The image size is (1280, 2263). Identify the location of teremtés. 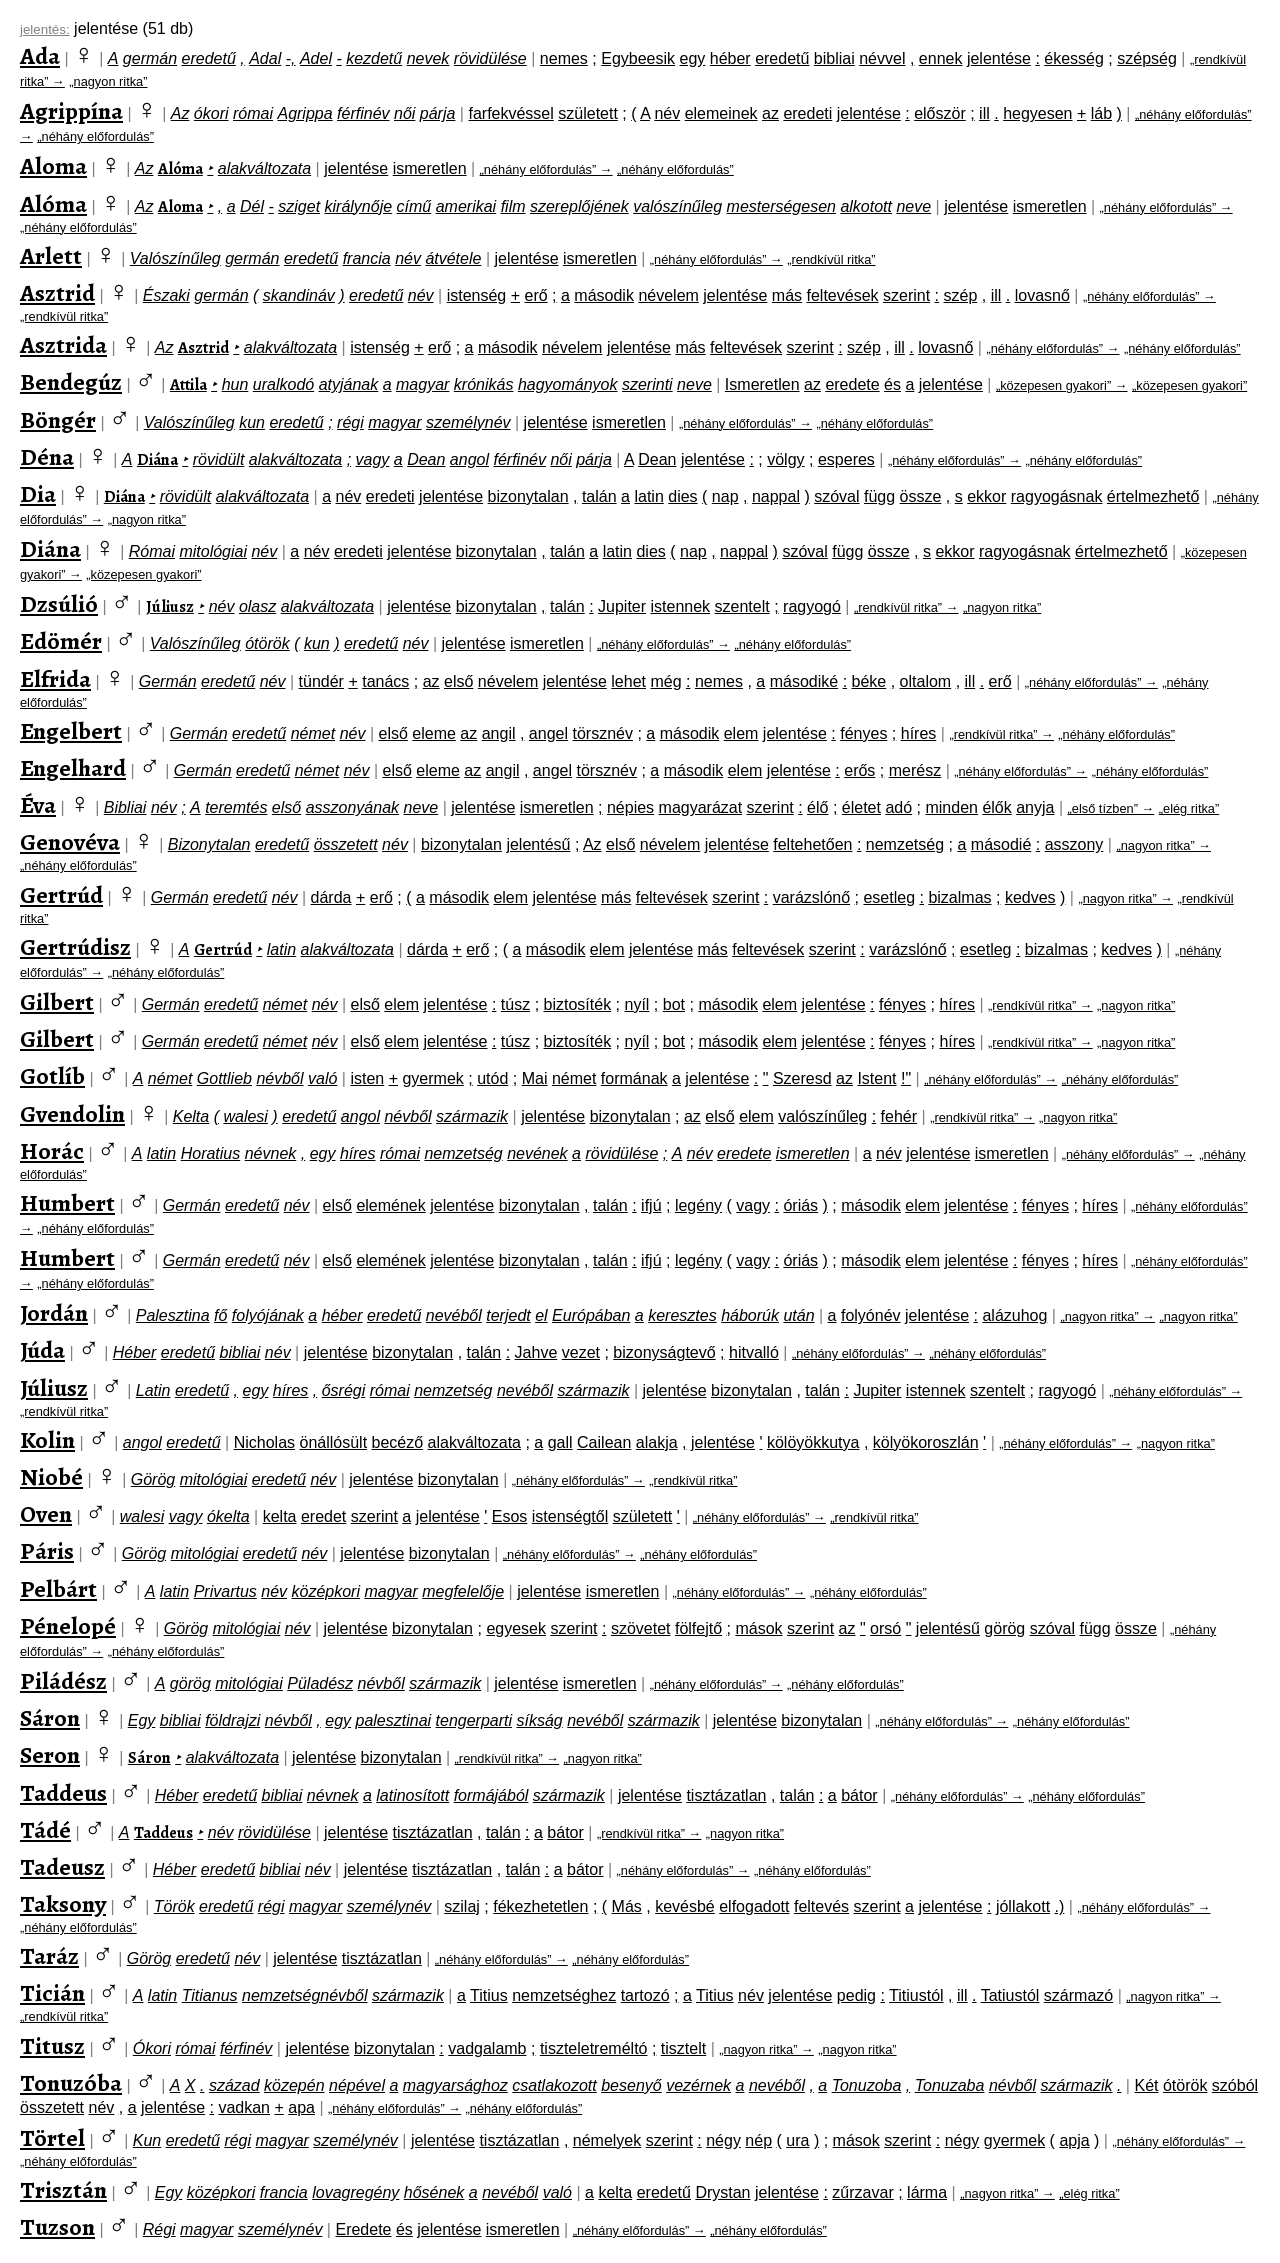
(236, 807).